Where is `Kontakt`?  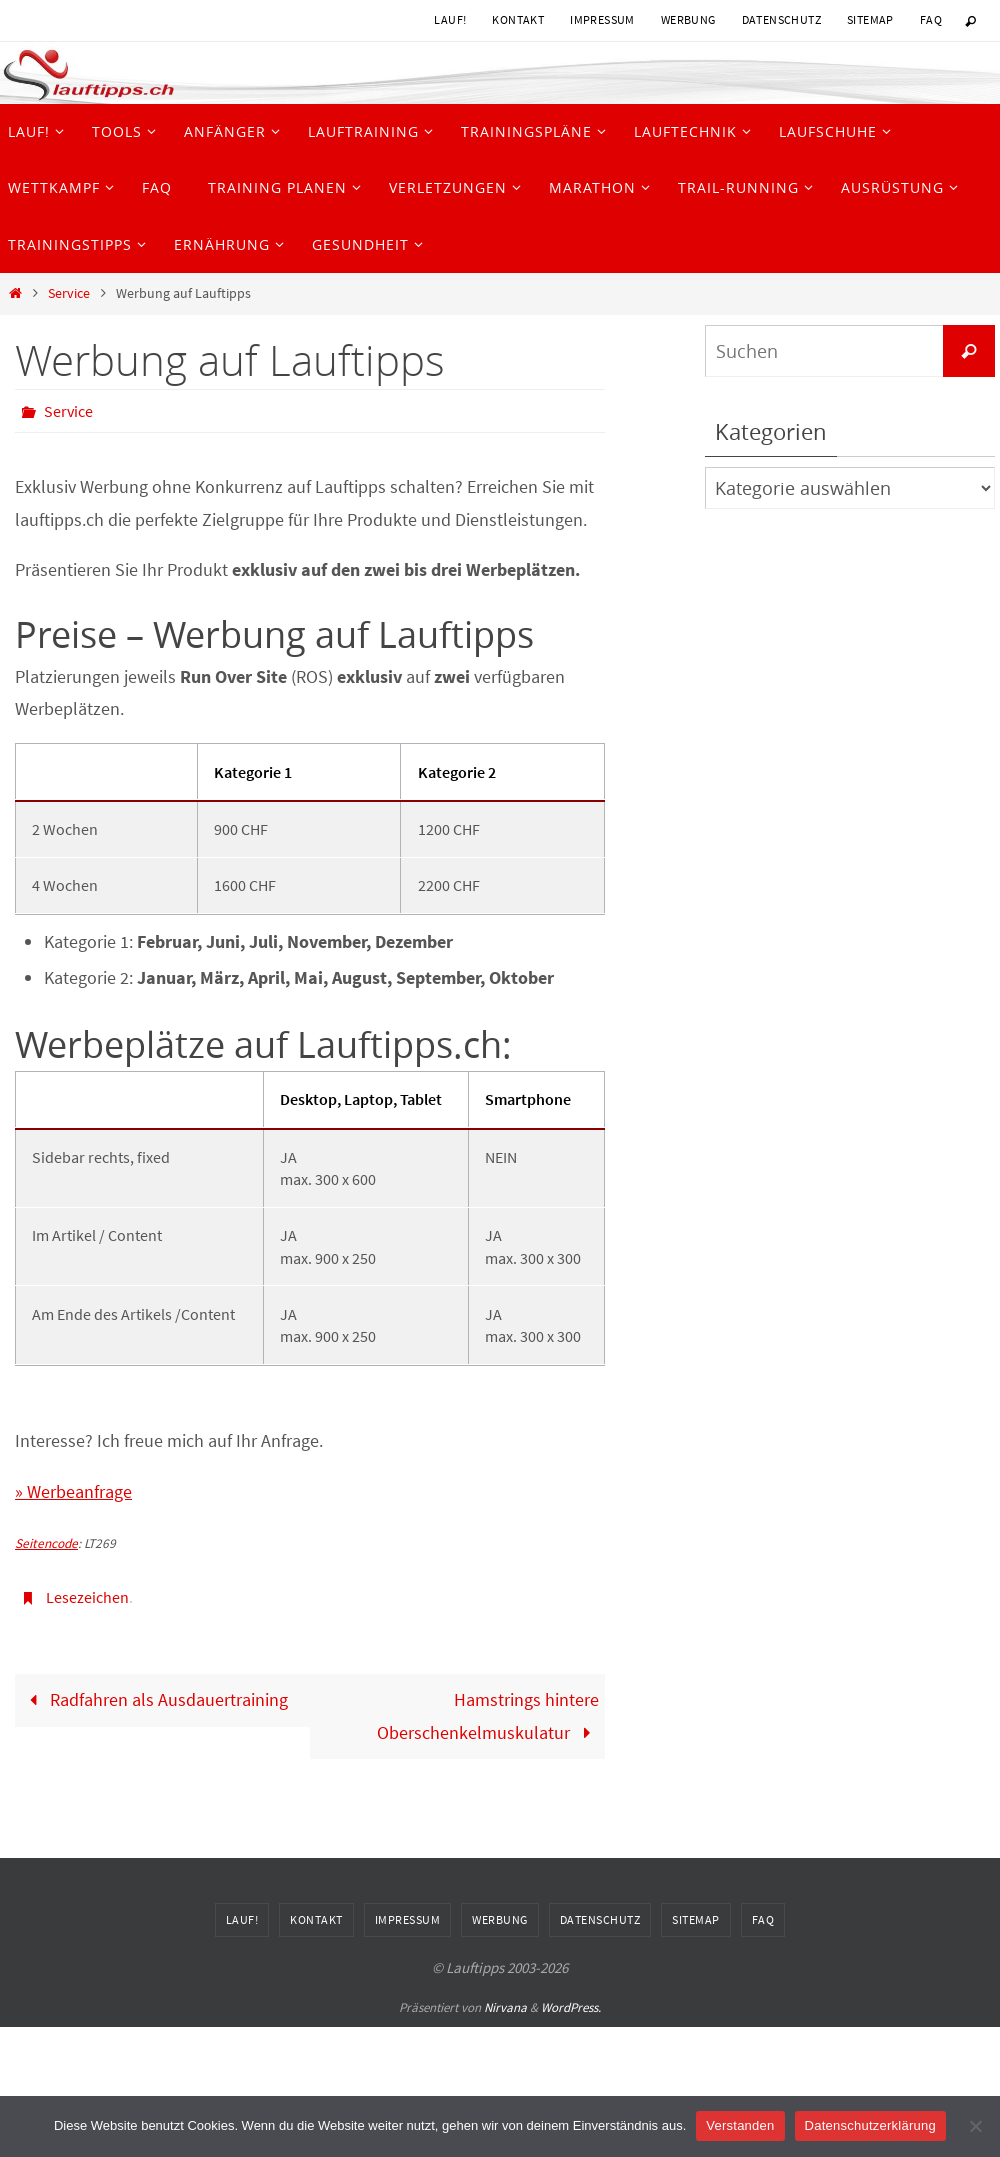 Kontakt is located at coordinates (518, 19).